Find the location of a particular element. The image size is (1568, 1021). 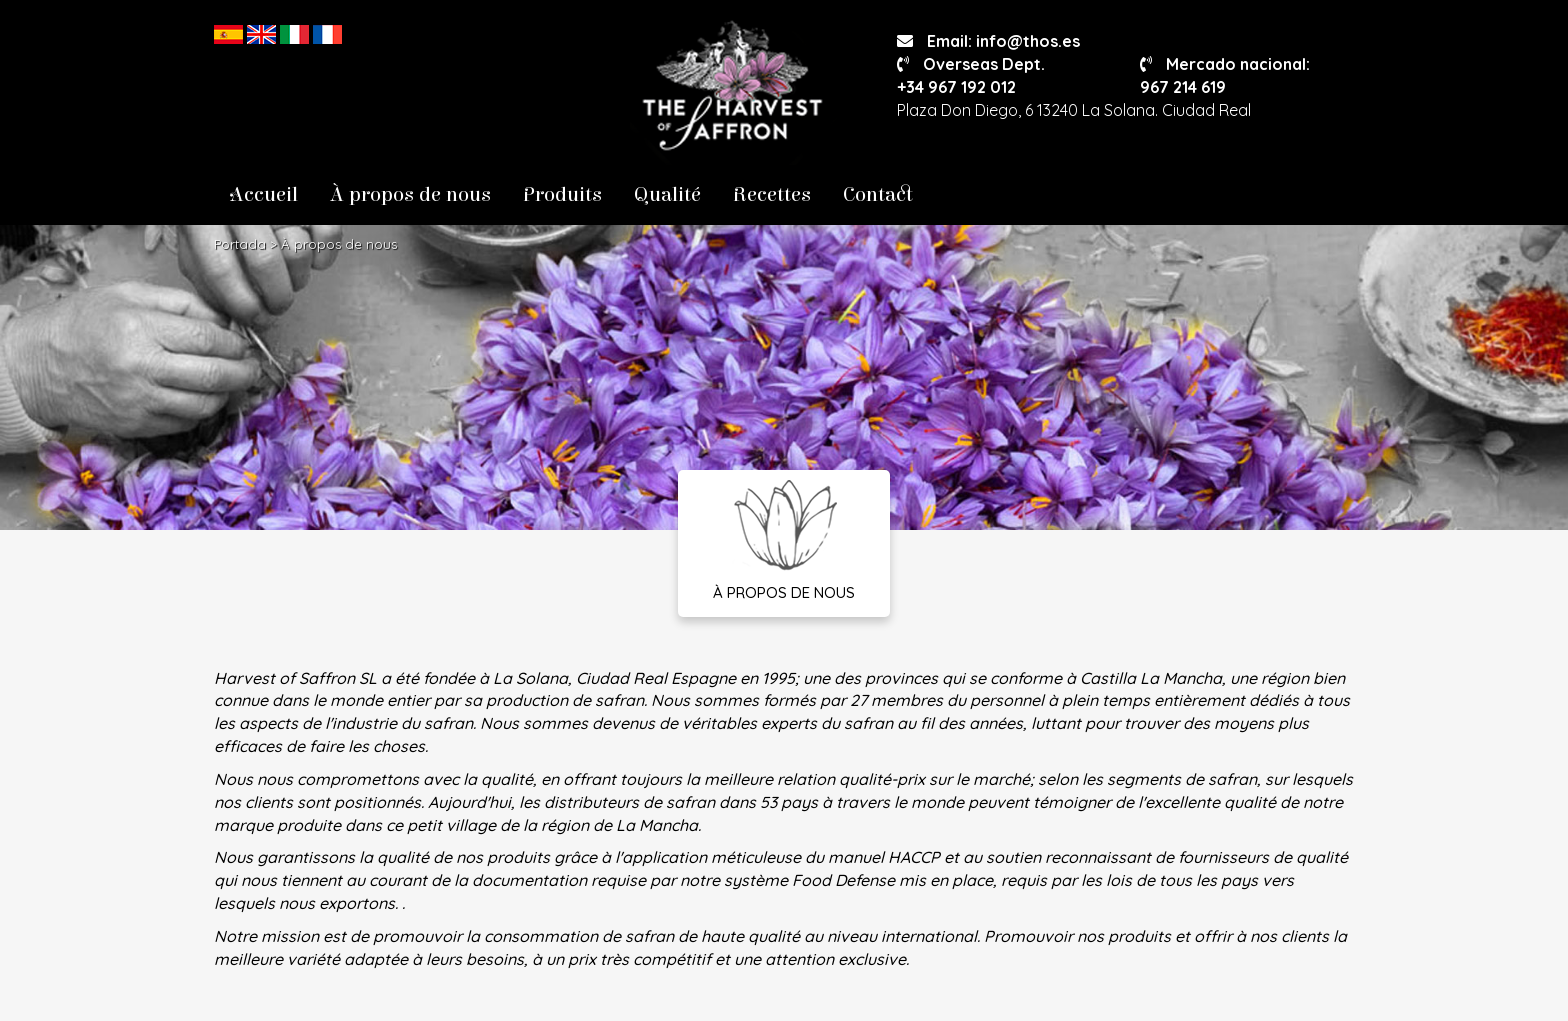

Qualité is located at coordinates (667, 194).